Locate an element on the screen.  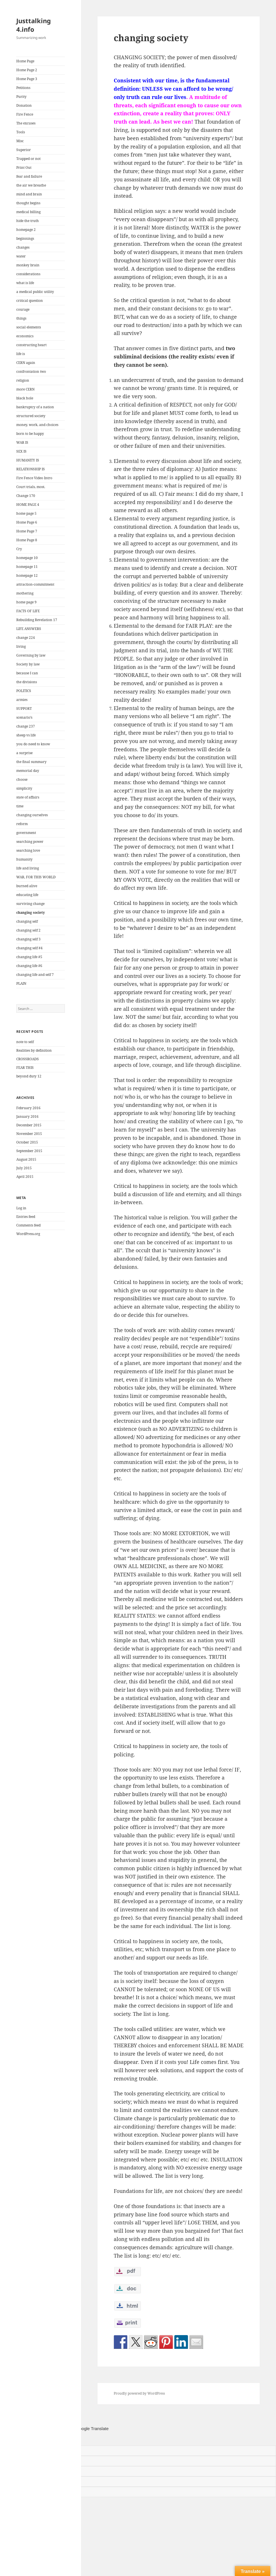
surviving change is located at coordinates (30, 903).